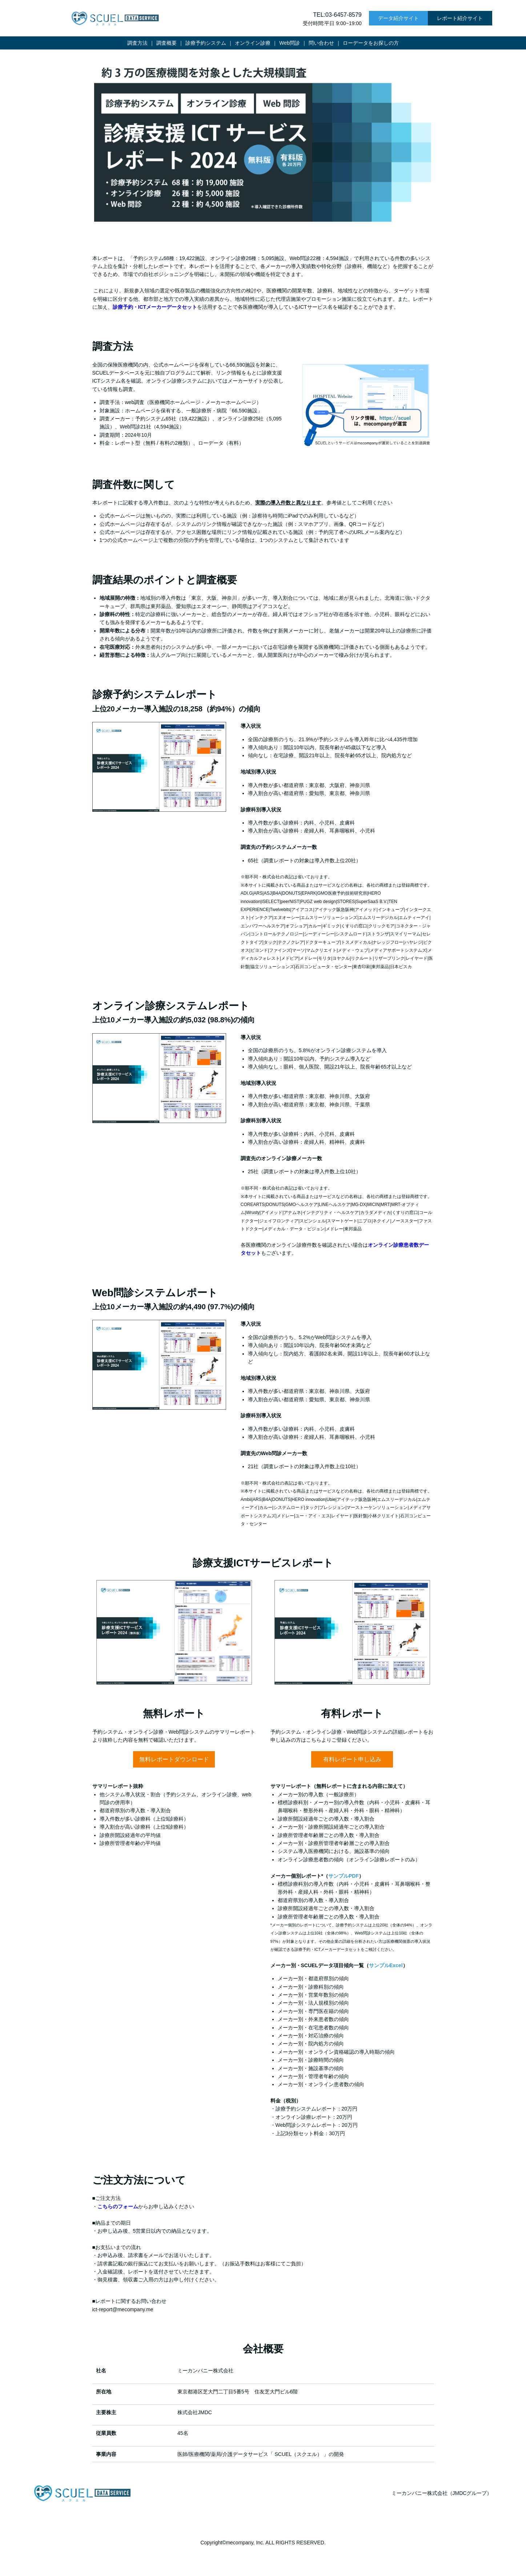 The image size is (526, 2576). I want to click on オンライン診療, so click(252, 43).